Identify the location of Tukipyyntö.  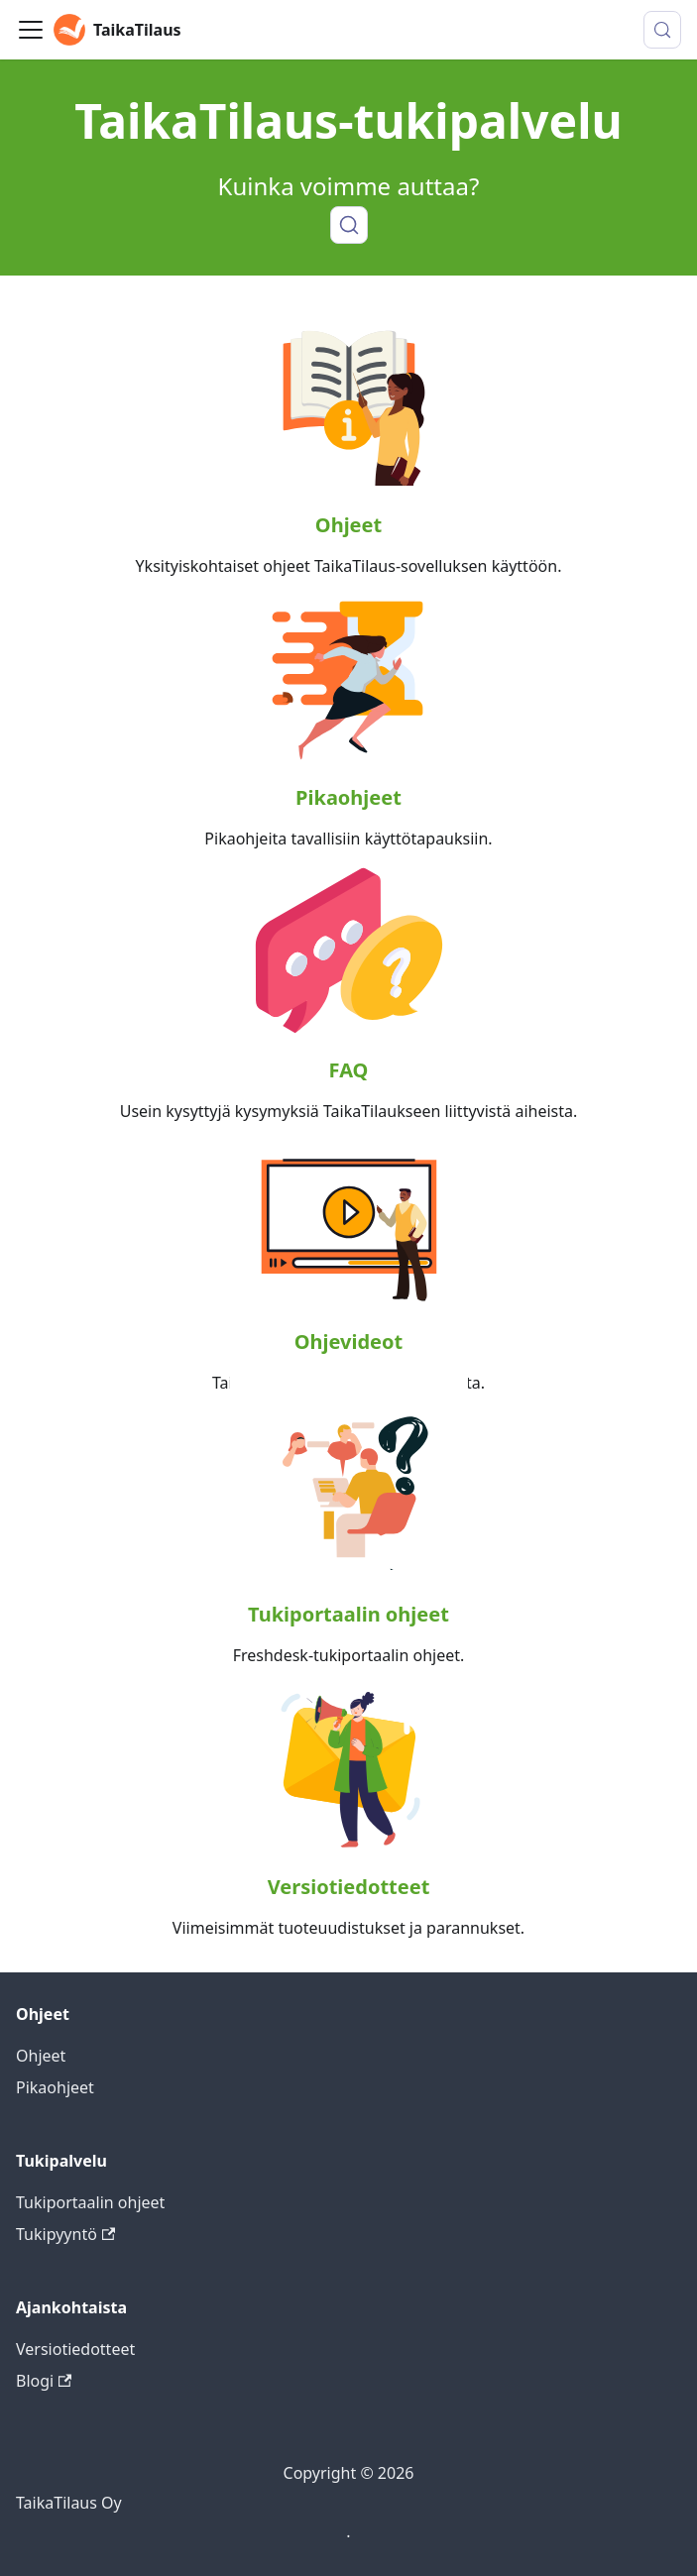
(65, 2234).